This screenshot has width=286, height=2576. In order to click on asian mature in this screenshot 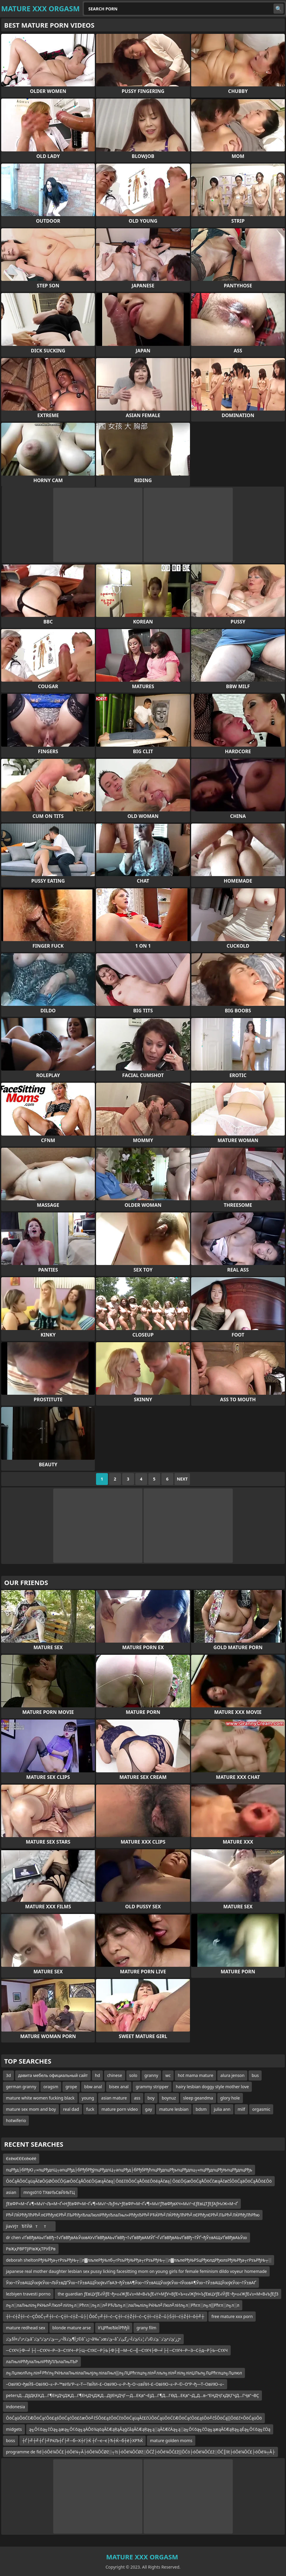, I will do `click(114, 2098)`.